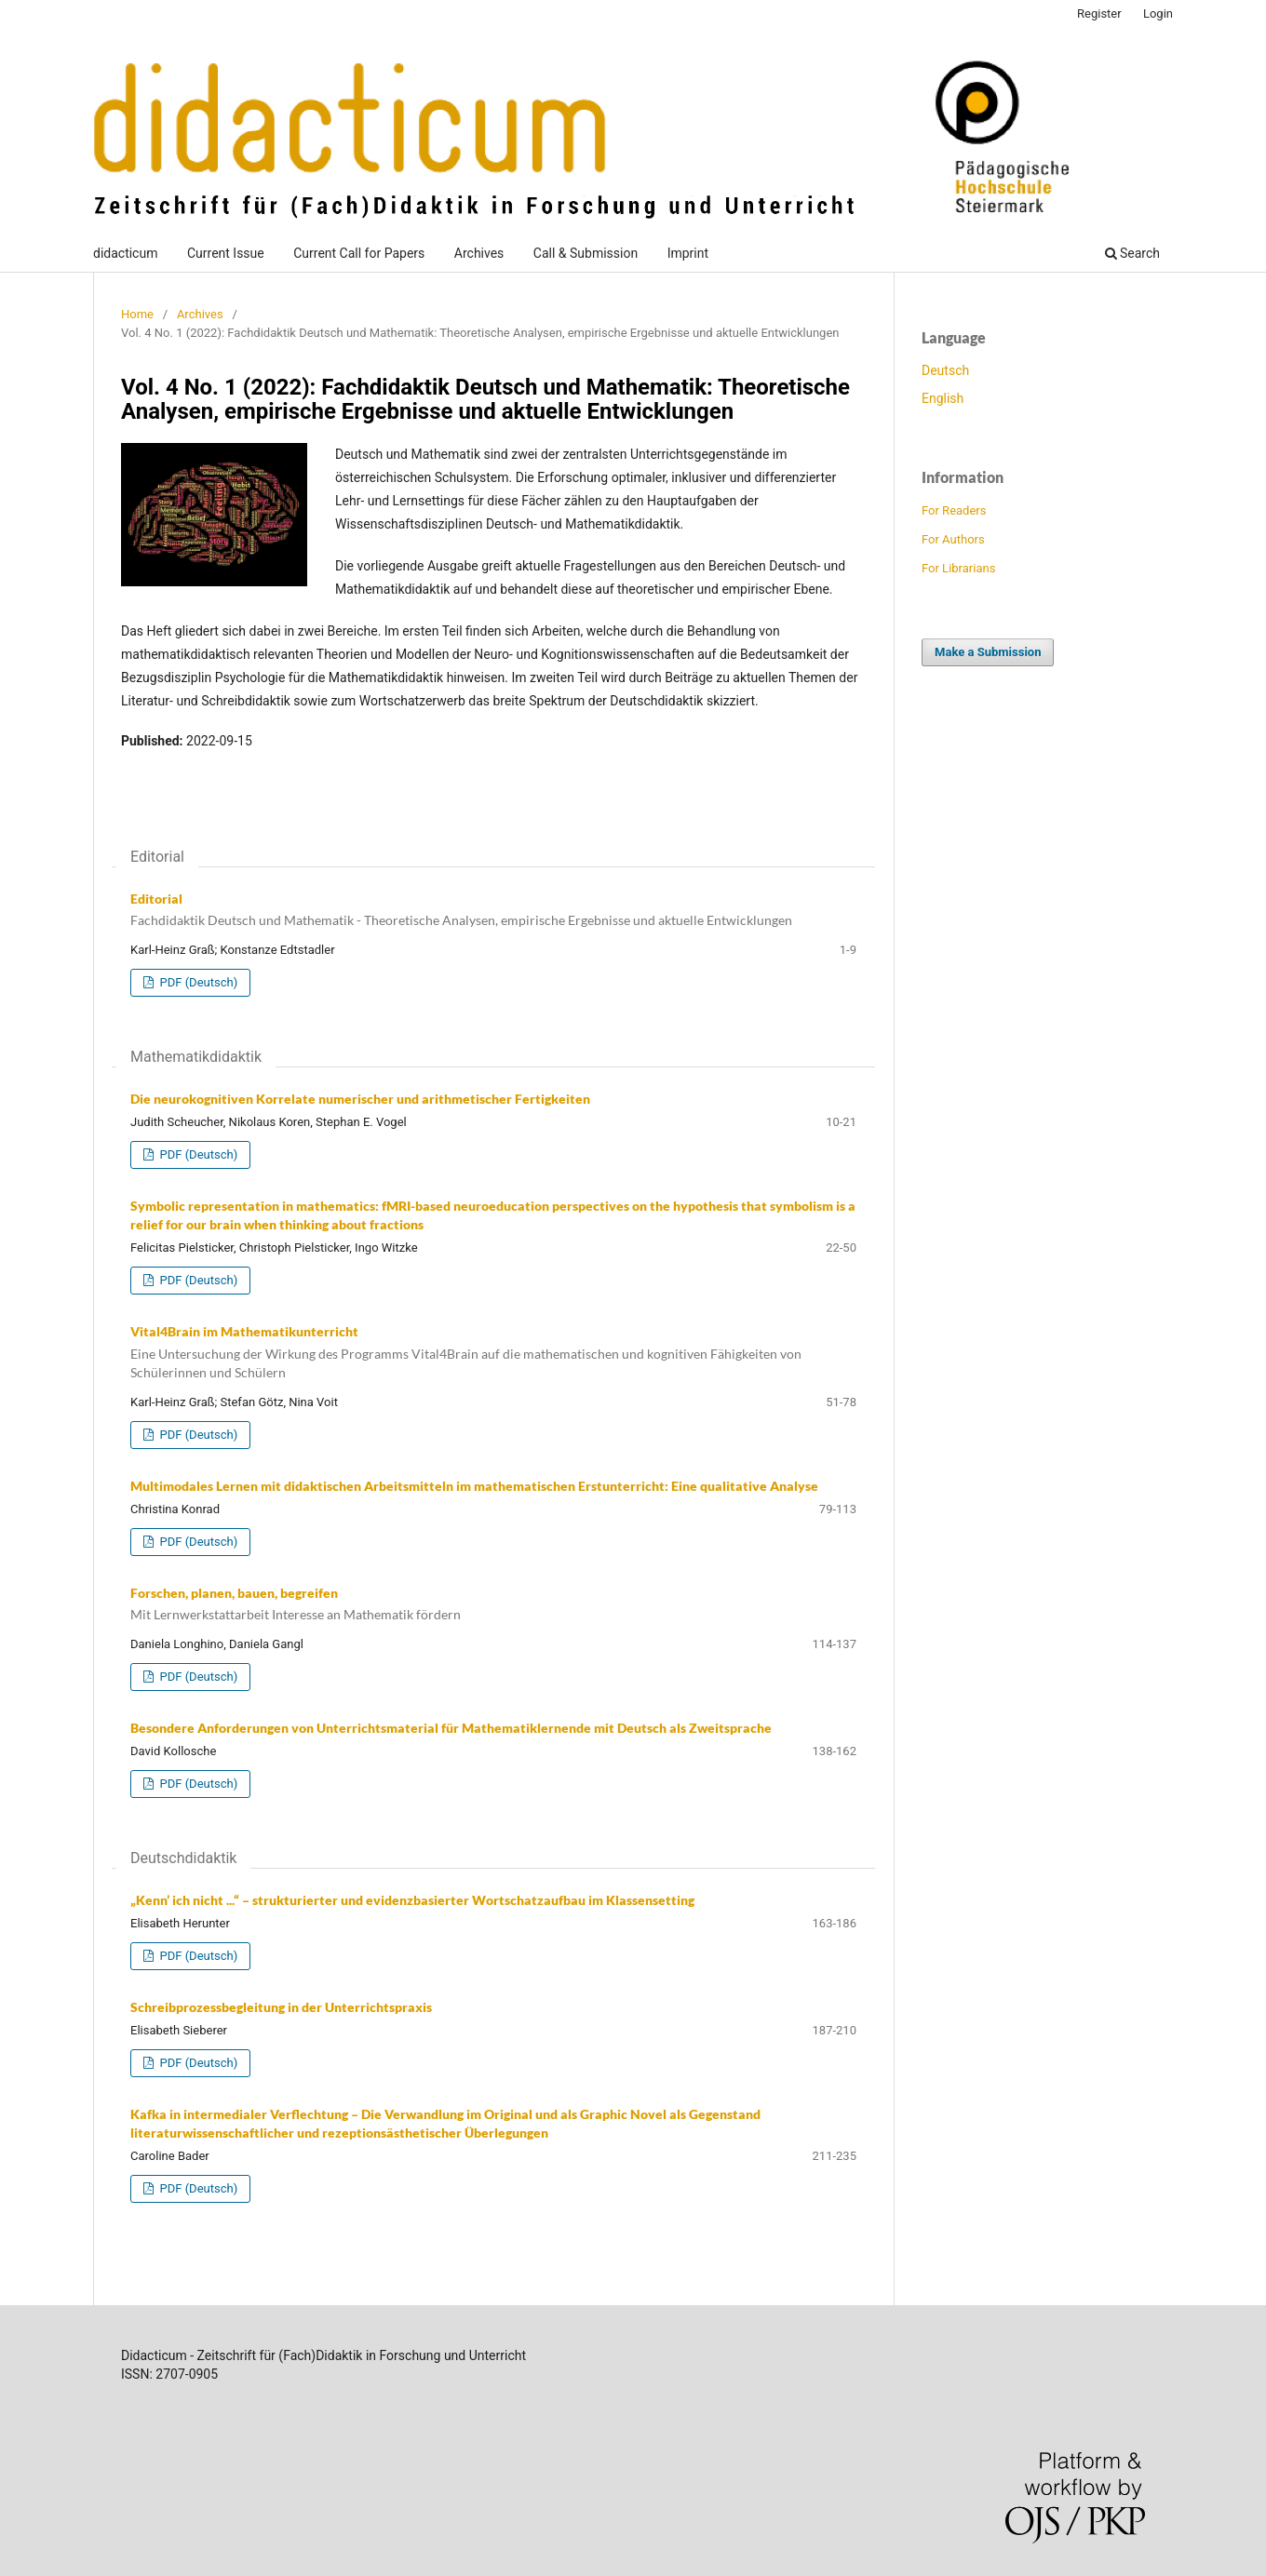  What do you see at coordinates (945, 370) in the screenshot?
I see `Deutsch` at bounding box center [945, 370].